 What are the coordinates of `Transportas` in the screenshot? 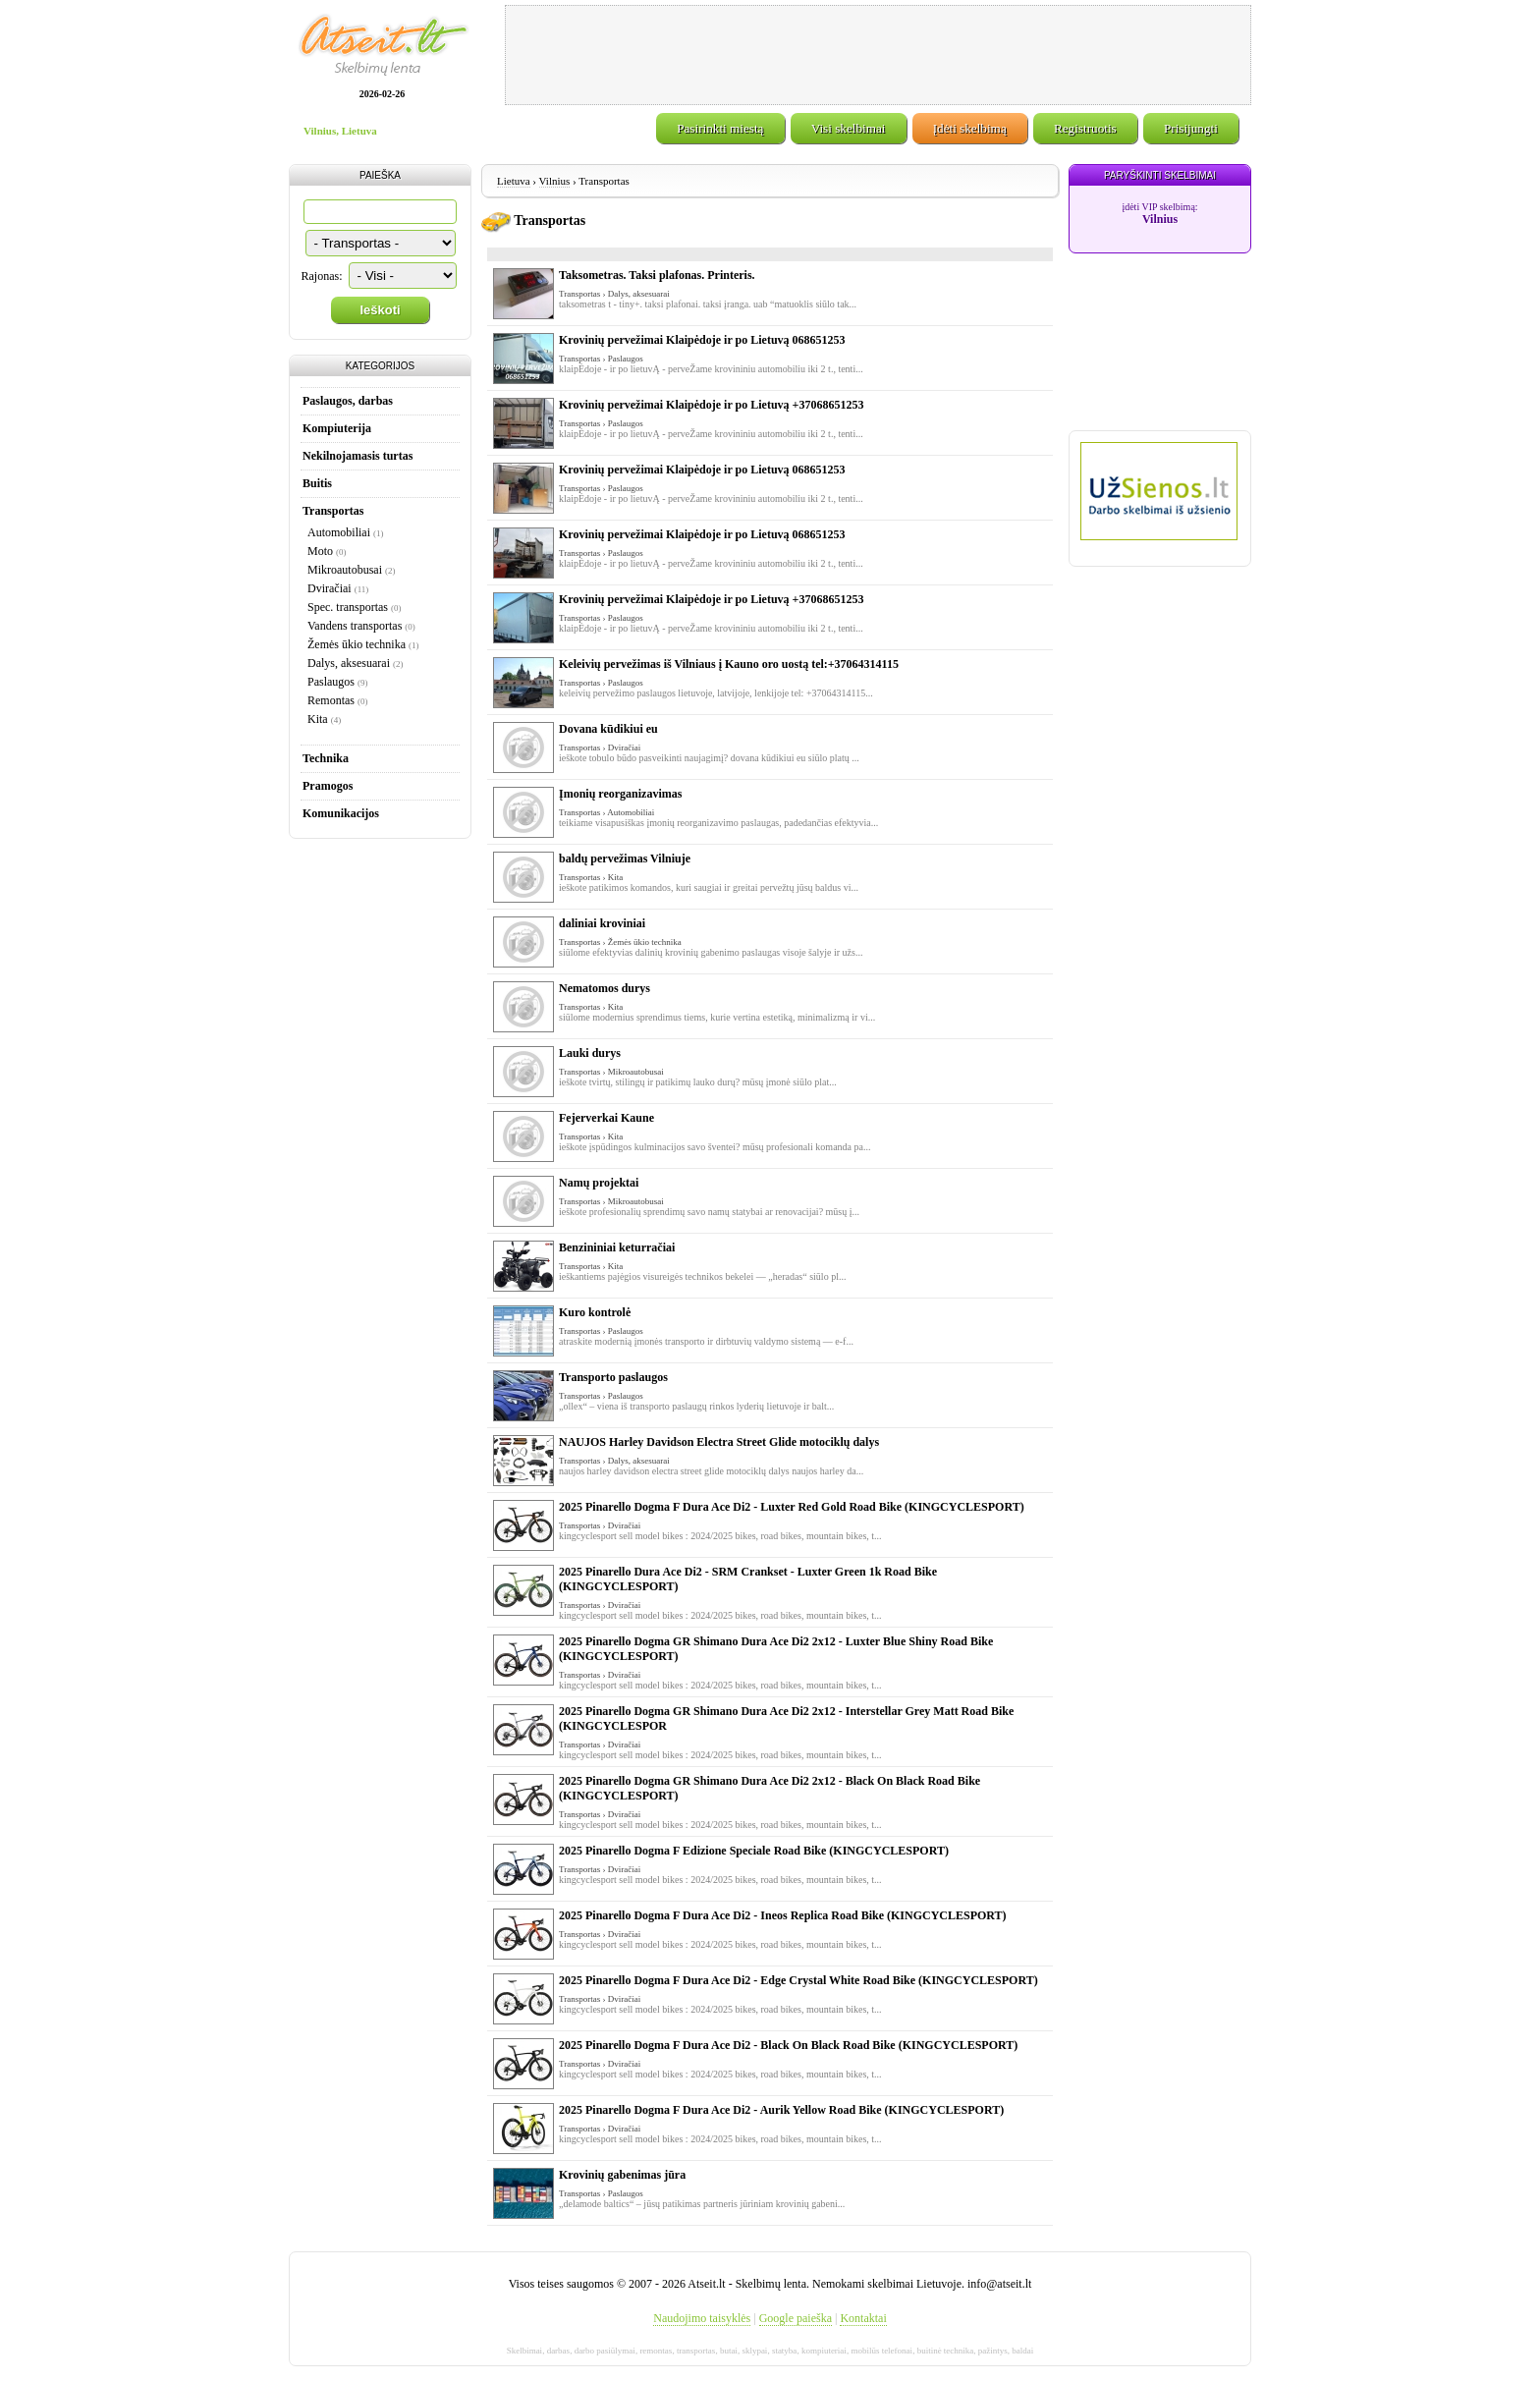 It's located at (332, 511).